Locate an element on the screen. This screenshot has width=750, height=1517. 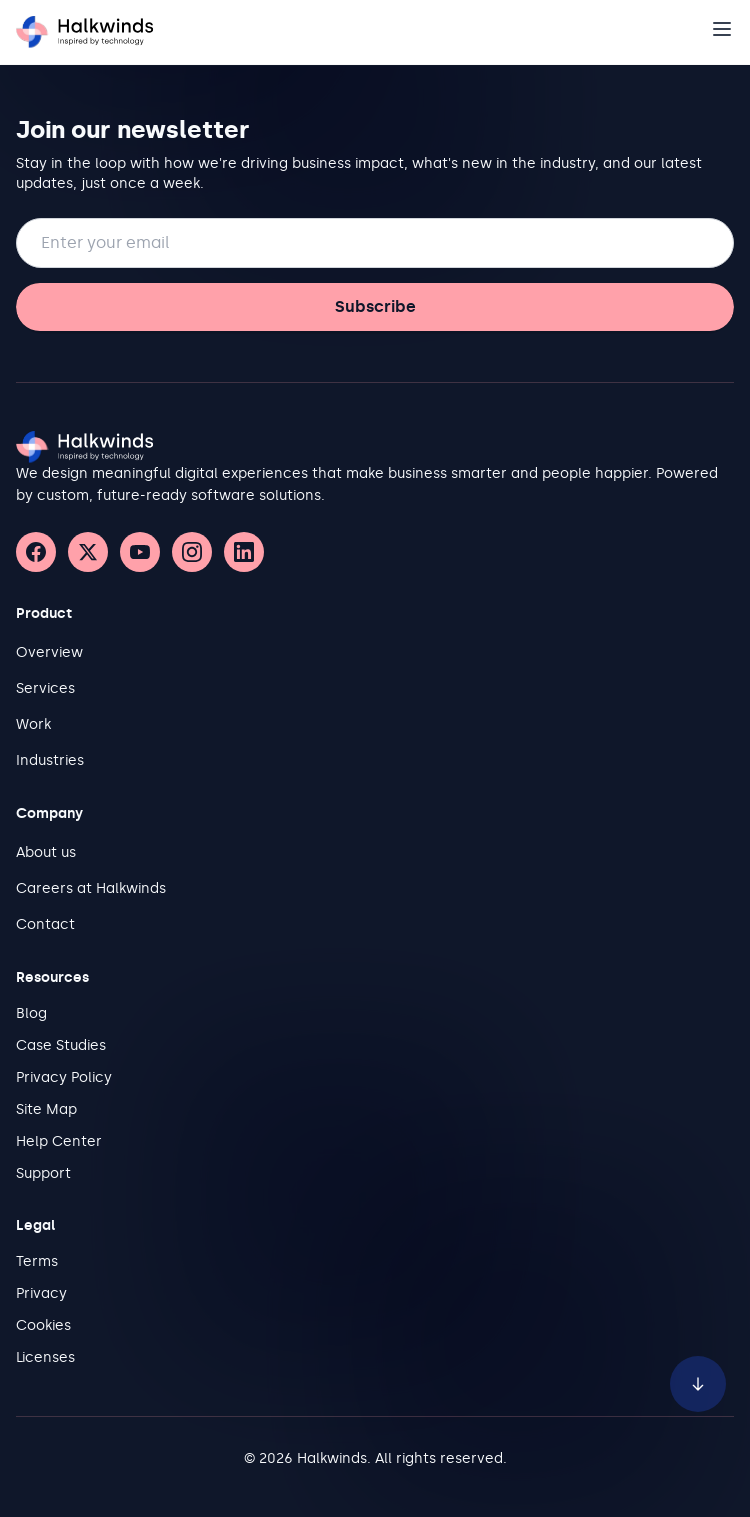
[X (Twitter)] is located at coordinates (88, 552).